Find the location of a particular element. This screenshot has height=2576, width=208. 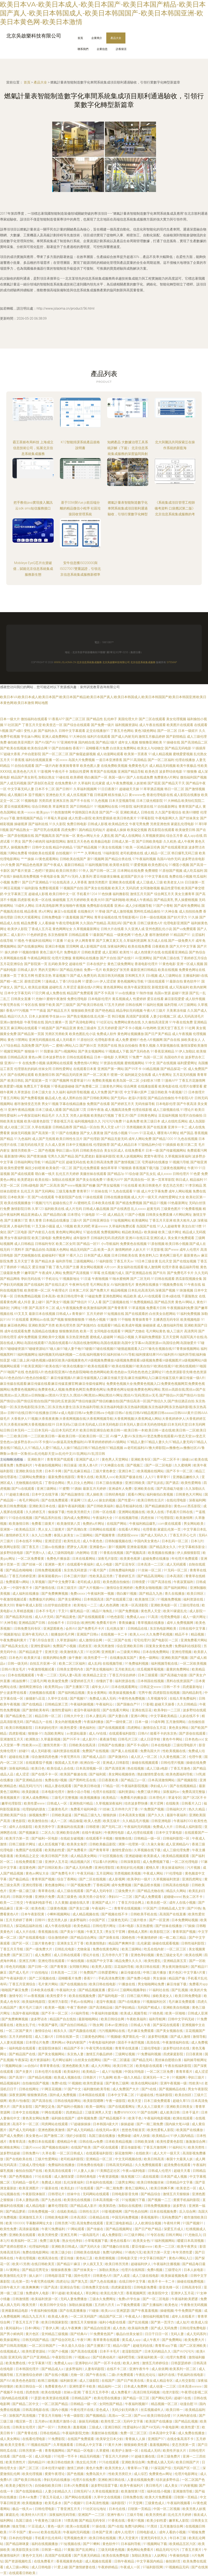

激情五月天国产 is located at coordinates (141, 894).